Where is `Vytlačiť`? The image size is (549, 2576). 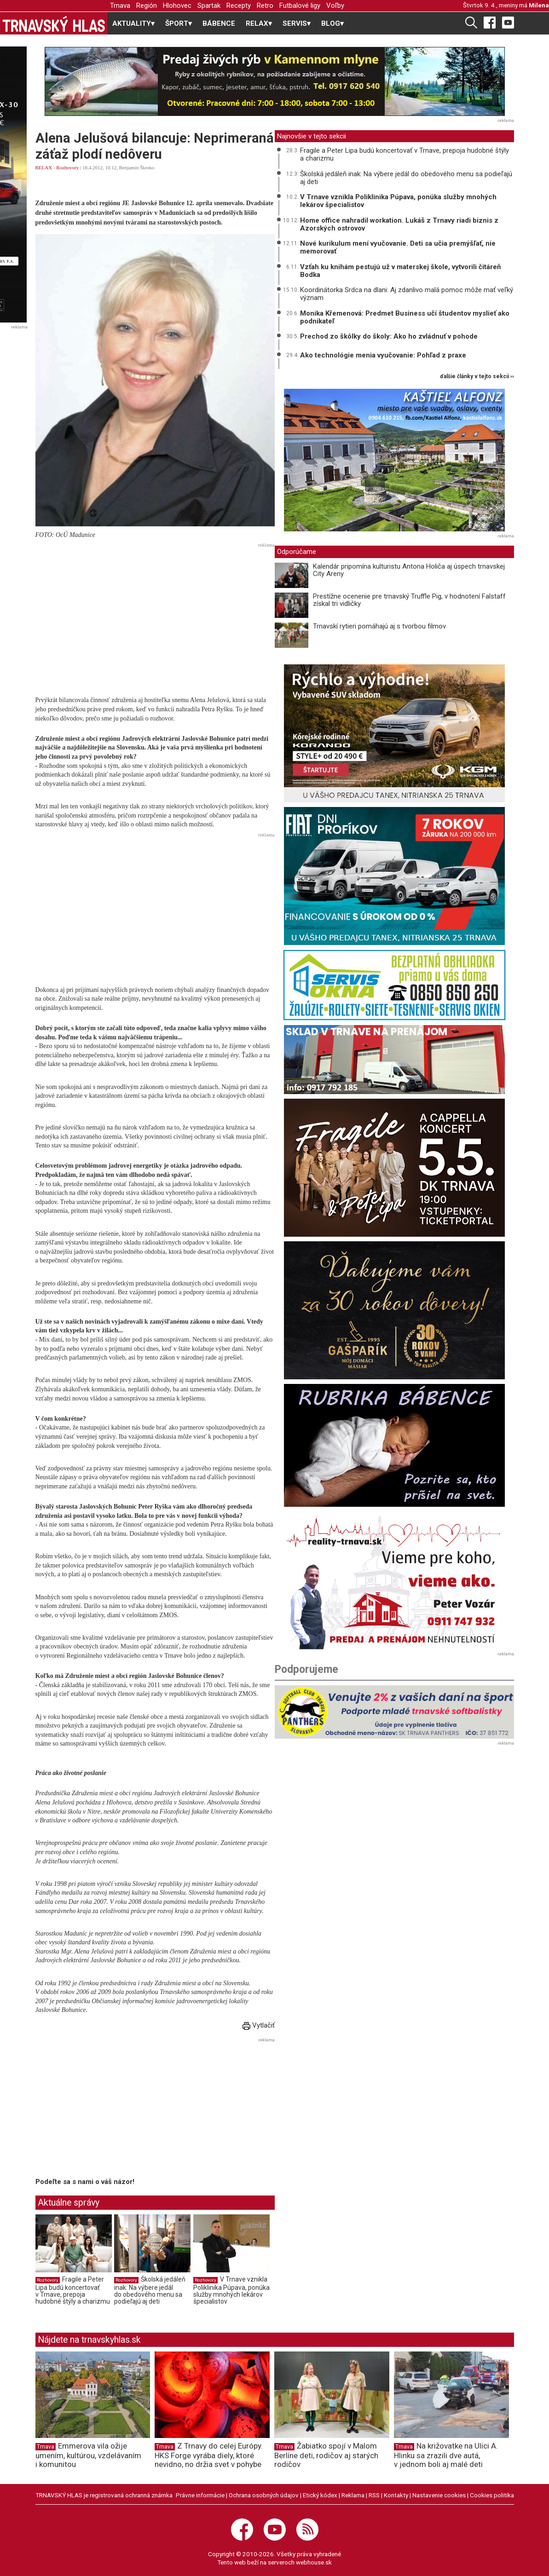 Vytlačiť is located at coordinates (259, 2025).